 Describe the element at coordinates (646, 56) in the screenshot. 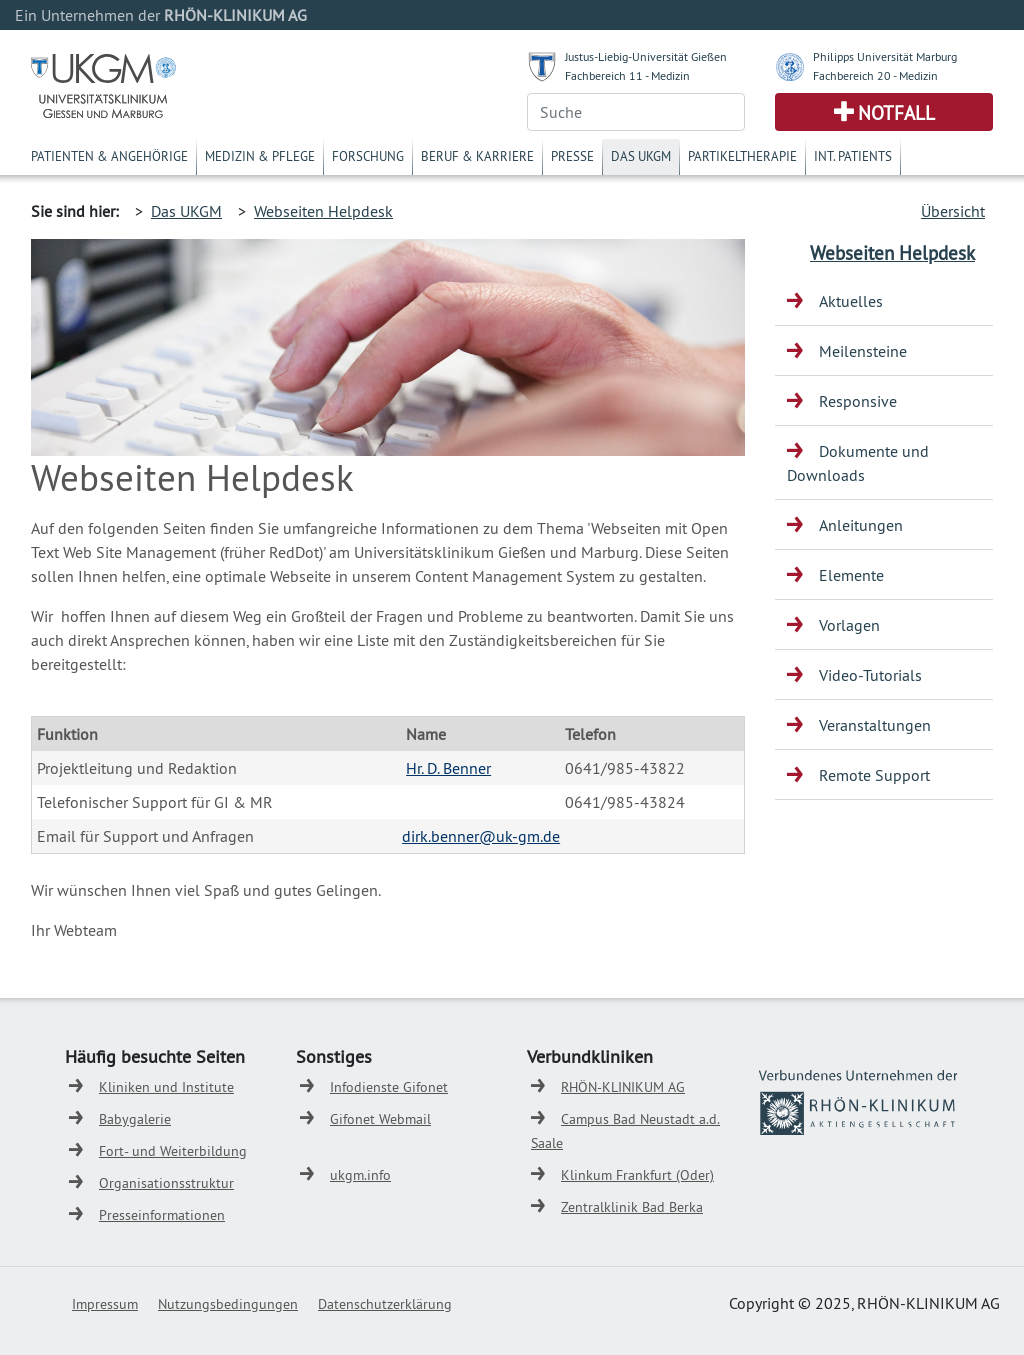

I see `Justus-Liebig-Universität Gießen` at that location.